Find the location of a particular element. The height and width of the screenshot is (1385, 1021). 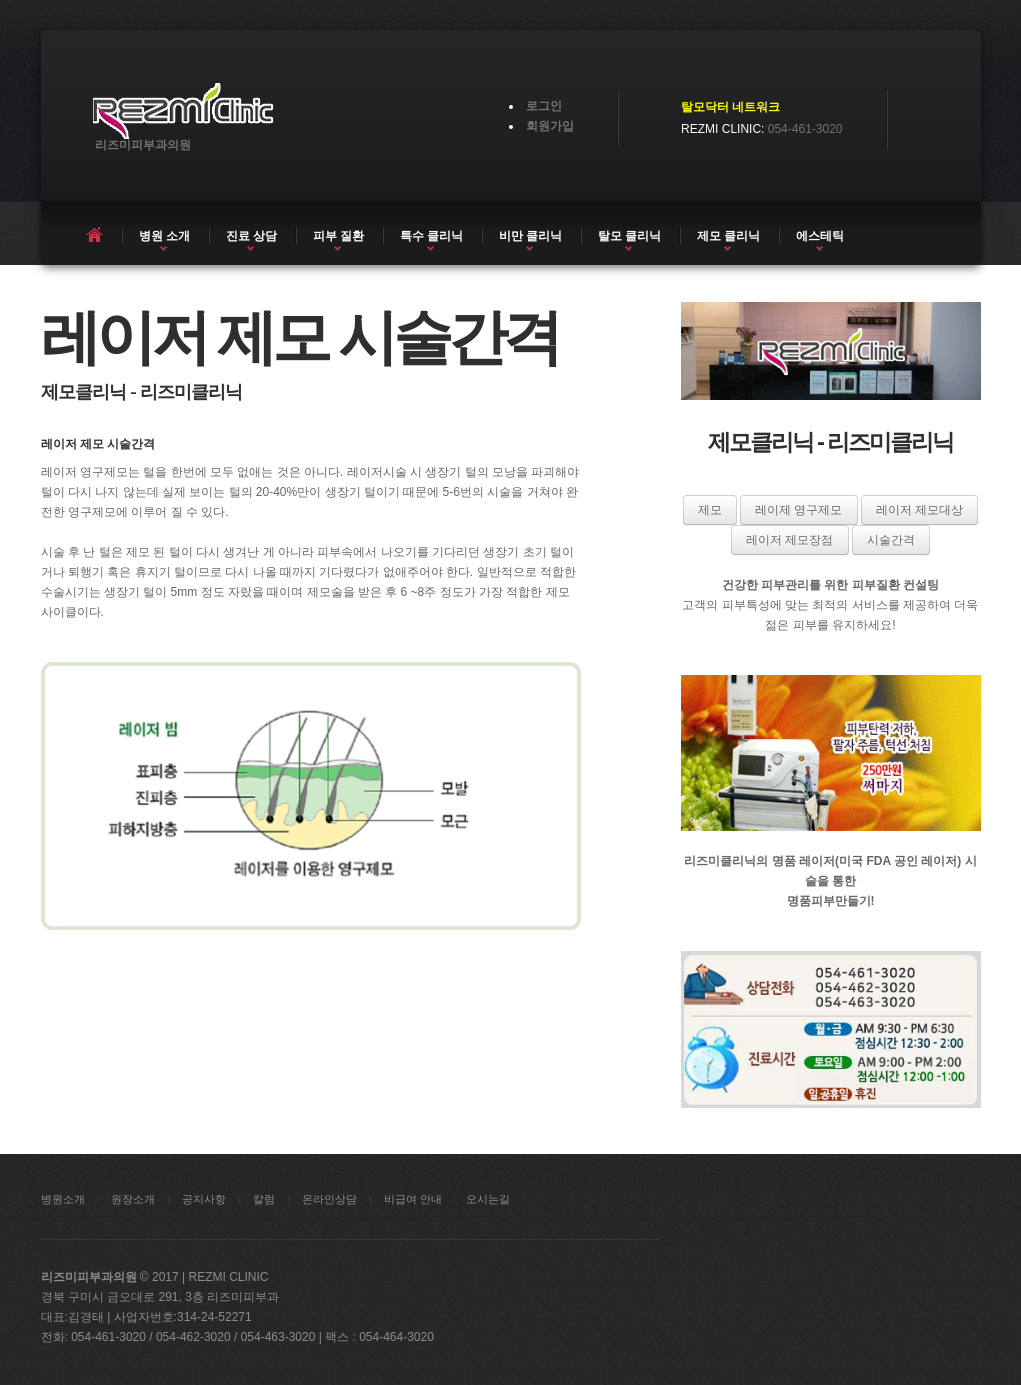

원장소개 is located at coordinates (133, 1199).